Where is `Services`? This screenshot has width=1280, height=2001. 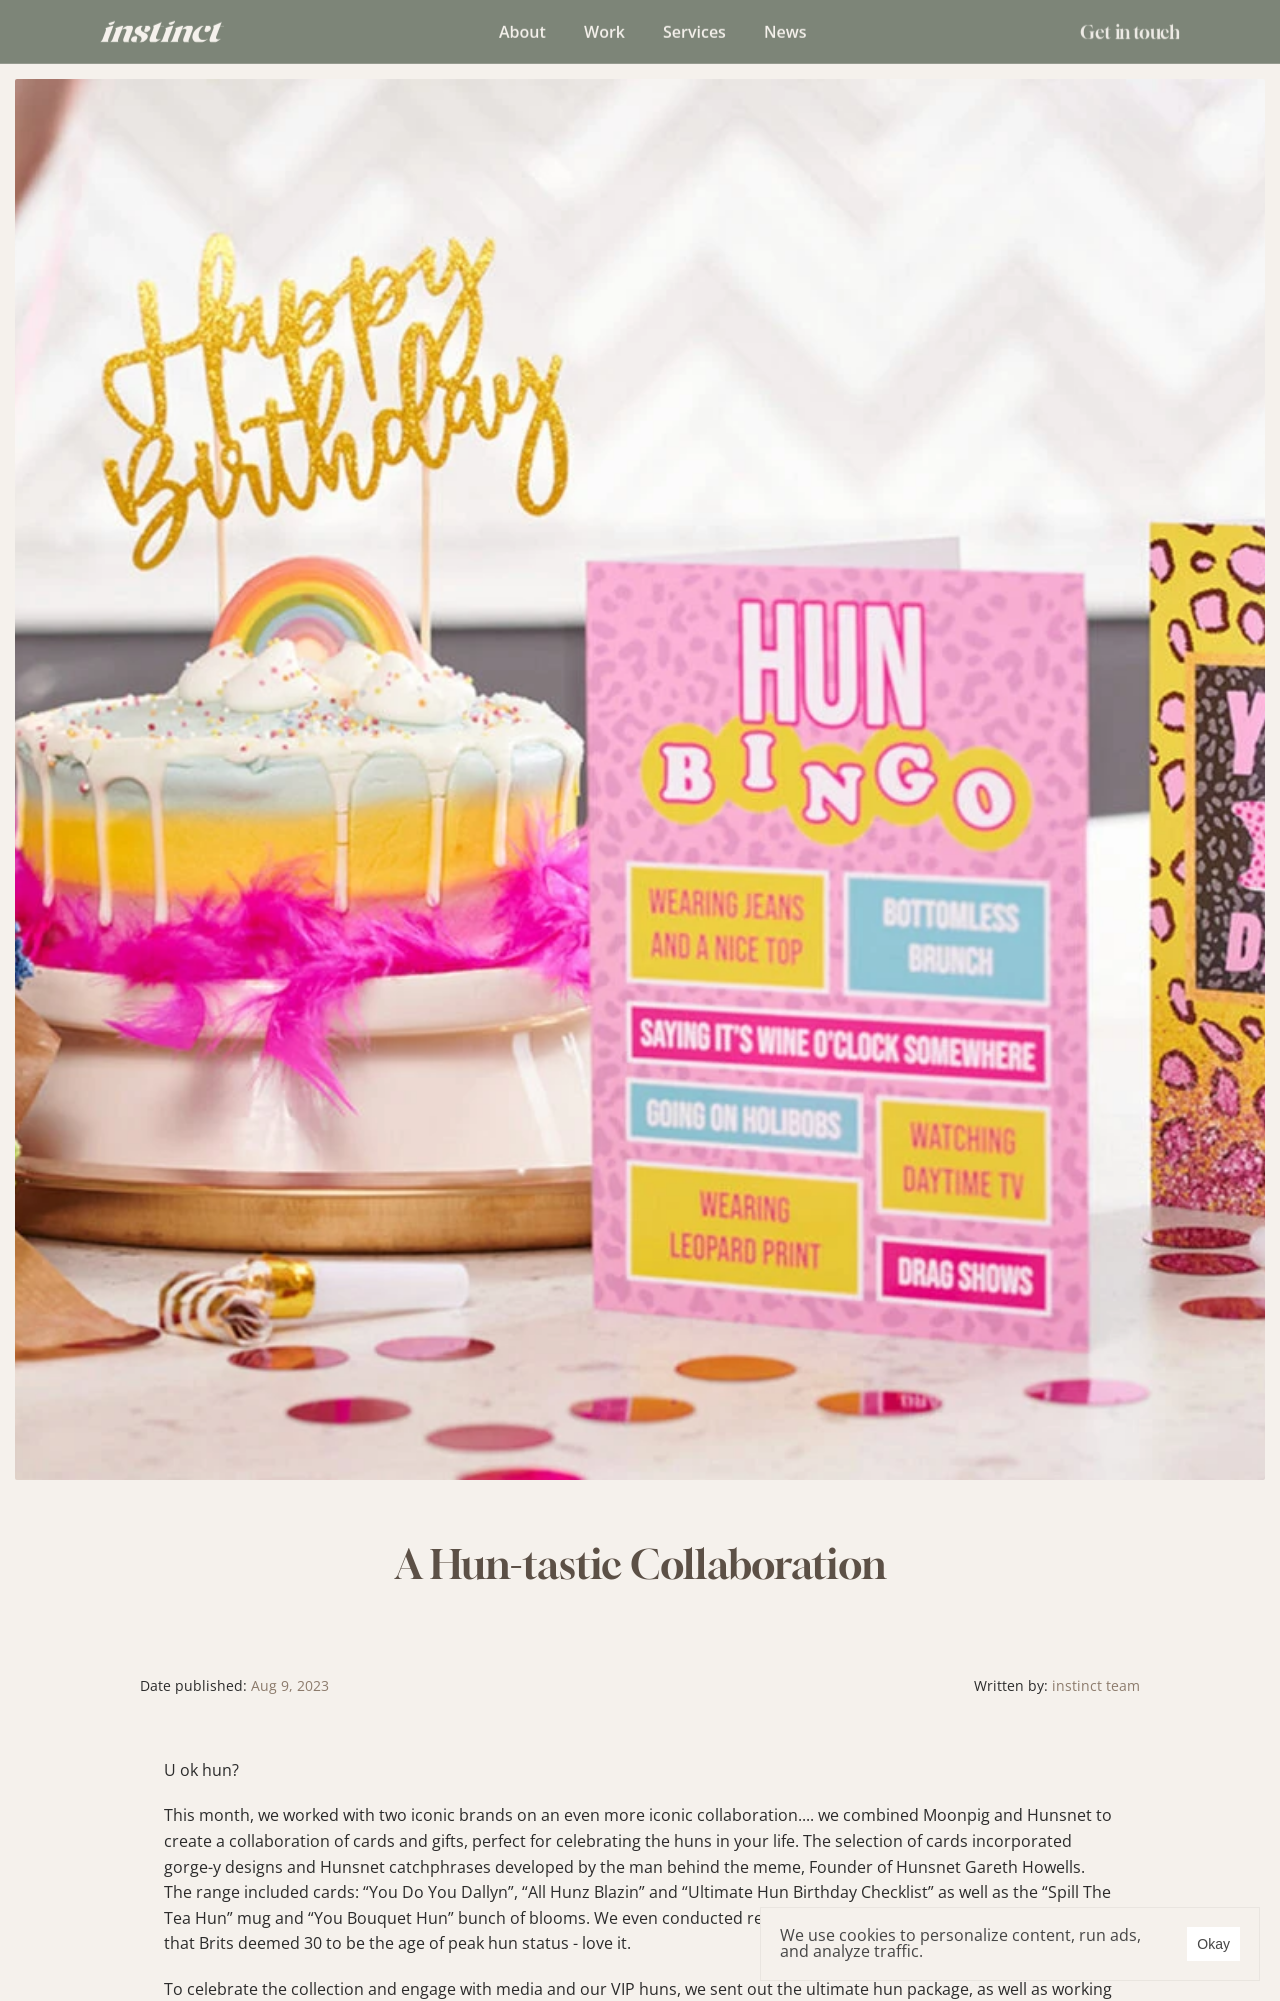
Services is located at coordinates (694, 30).